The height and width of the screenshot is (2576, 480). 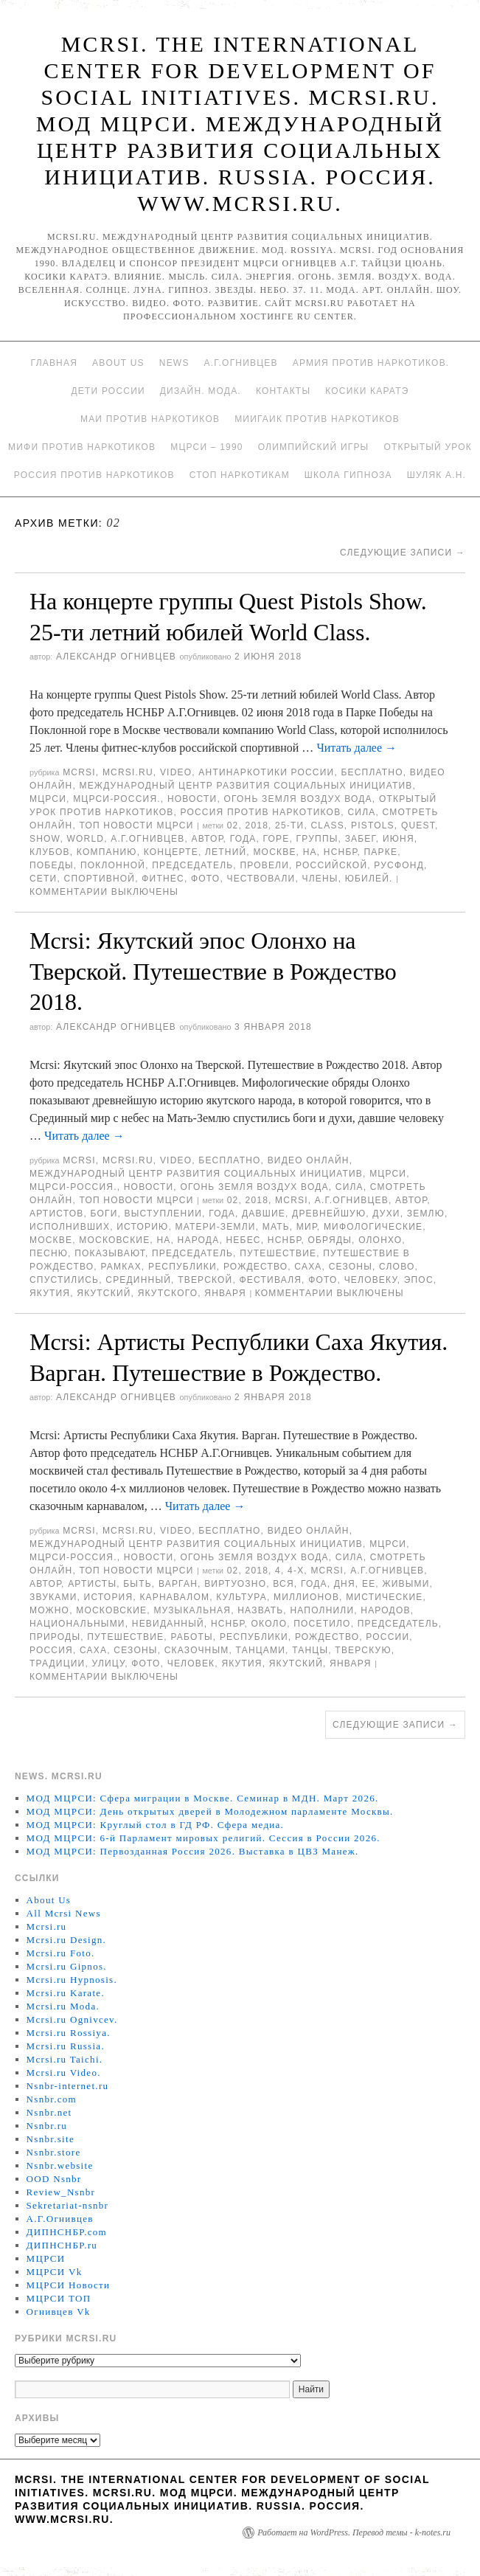 What do you see at coordinates (191, 1637) in the screenshot?
I see `работы` at bounding box center [191, 1637].